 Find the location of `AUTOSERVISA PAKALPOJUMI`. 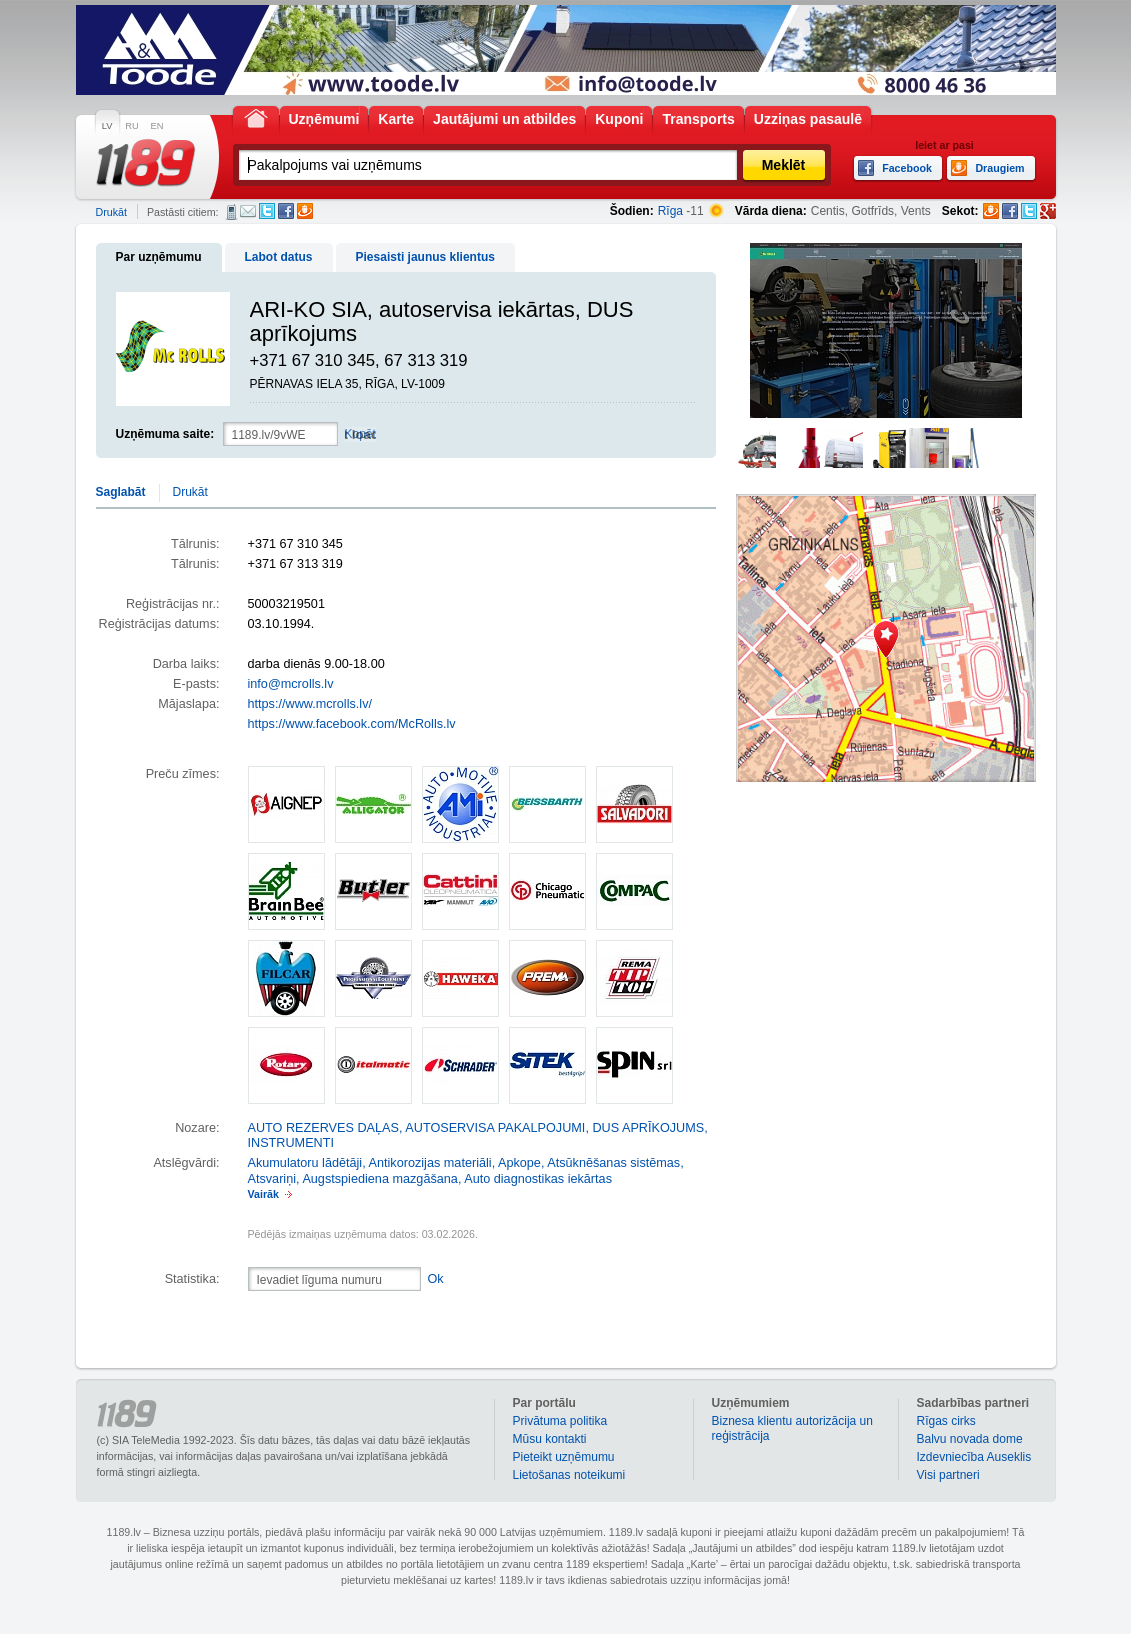

AUTOSERVISA PAKALPOJUMI is located at coordinates (495, 1128).